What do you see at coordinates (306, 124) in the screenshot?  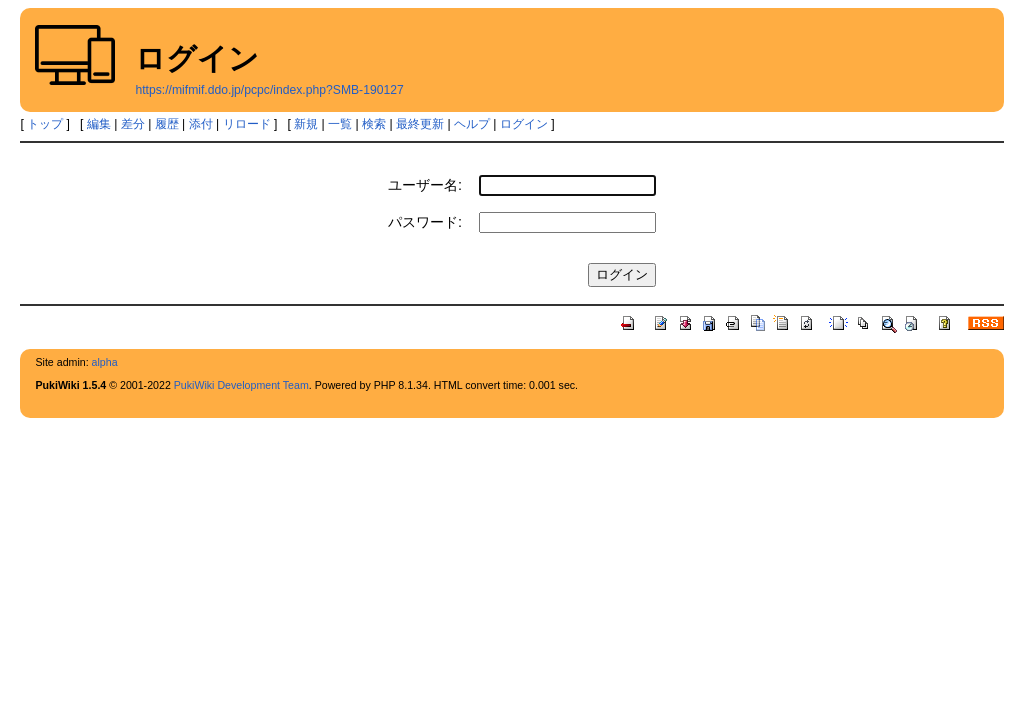 I see `新規` at bounding box center [306, 124].